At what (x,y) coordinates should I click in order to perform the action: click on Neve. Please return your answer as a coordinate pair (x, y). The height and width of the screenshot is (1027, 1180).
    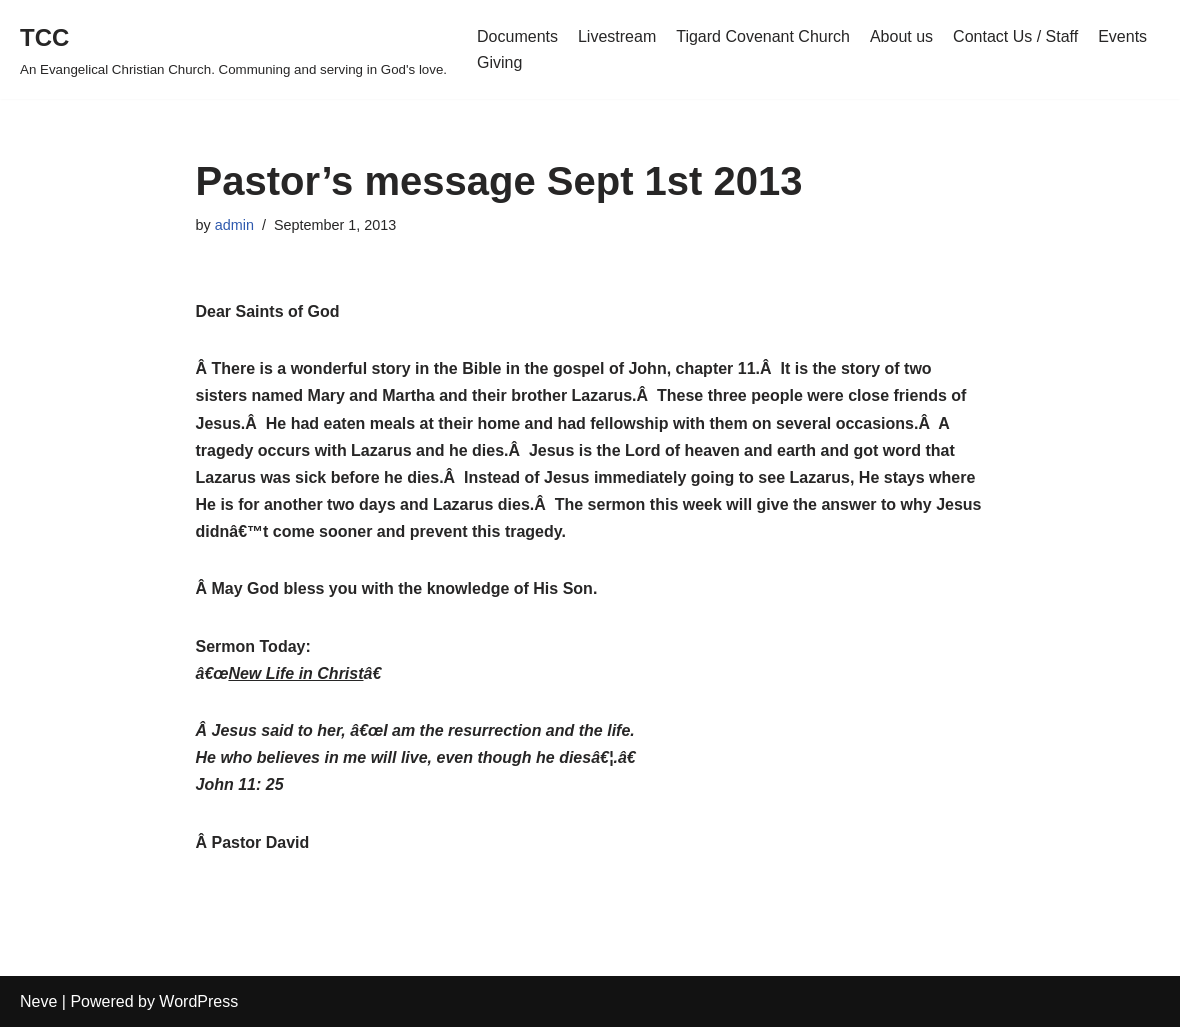
    Looking at the image, I should click on (38, 1001).